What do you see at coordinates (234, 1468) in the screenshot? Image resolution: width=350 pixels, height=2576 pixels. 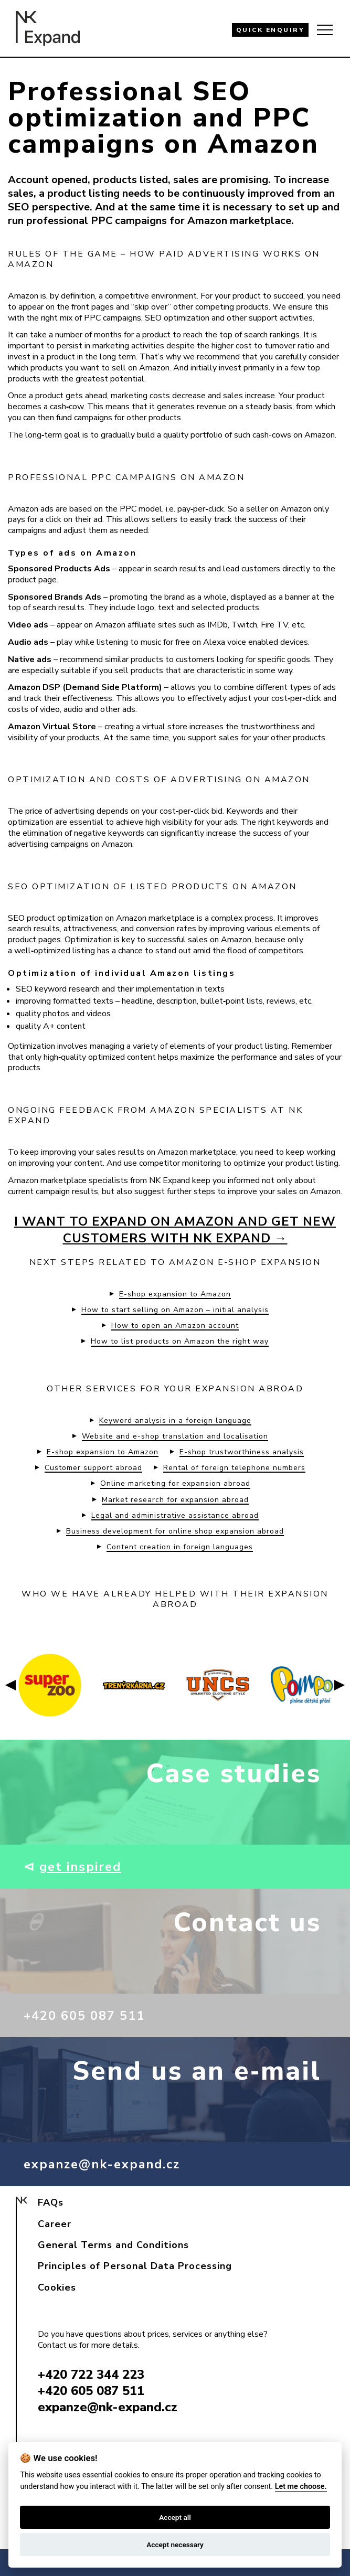 I see `Rental of foreign telephone numbers` at bounding box center [234, 1468].